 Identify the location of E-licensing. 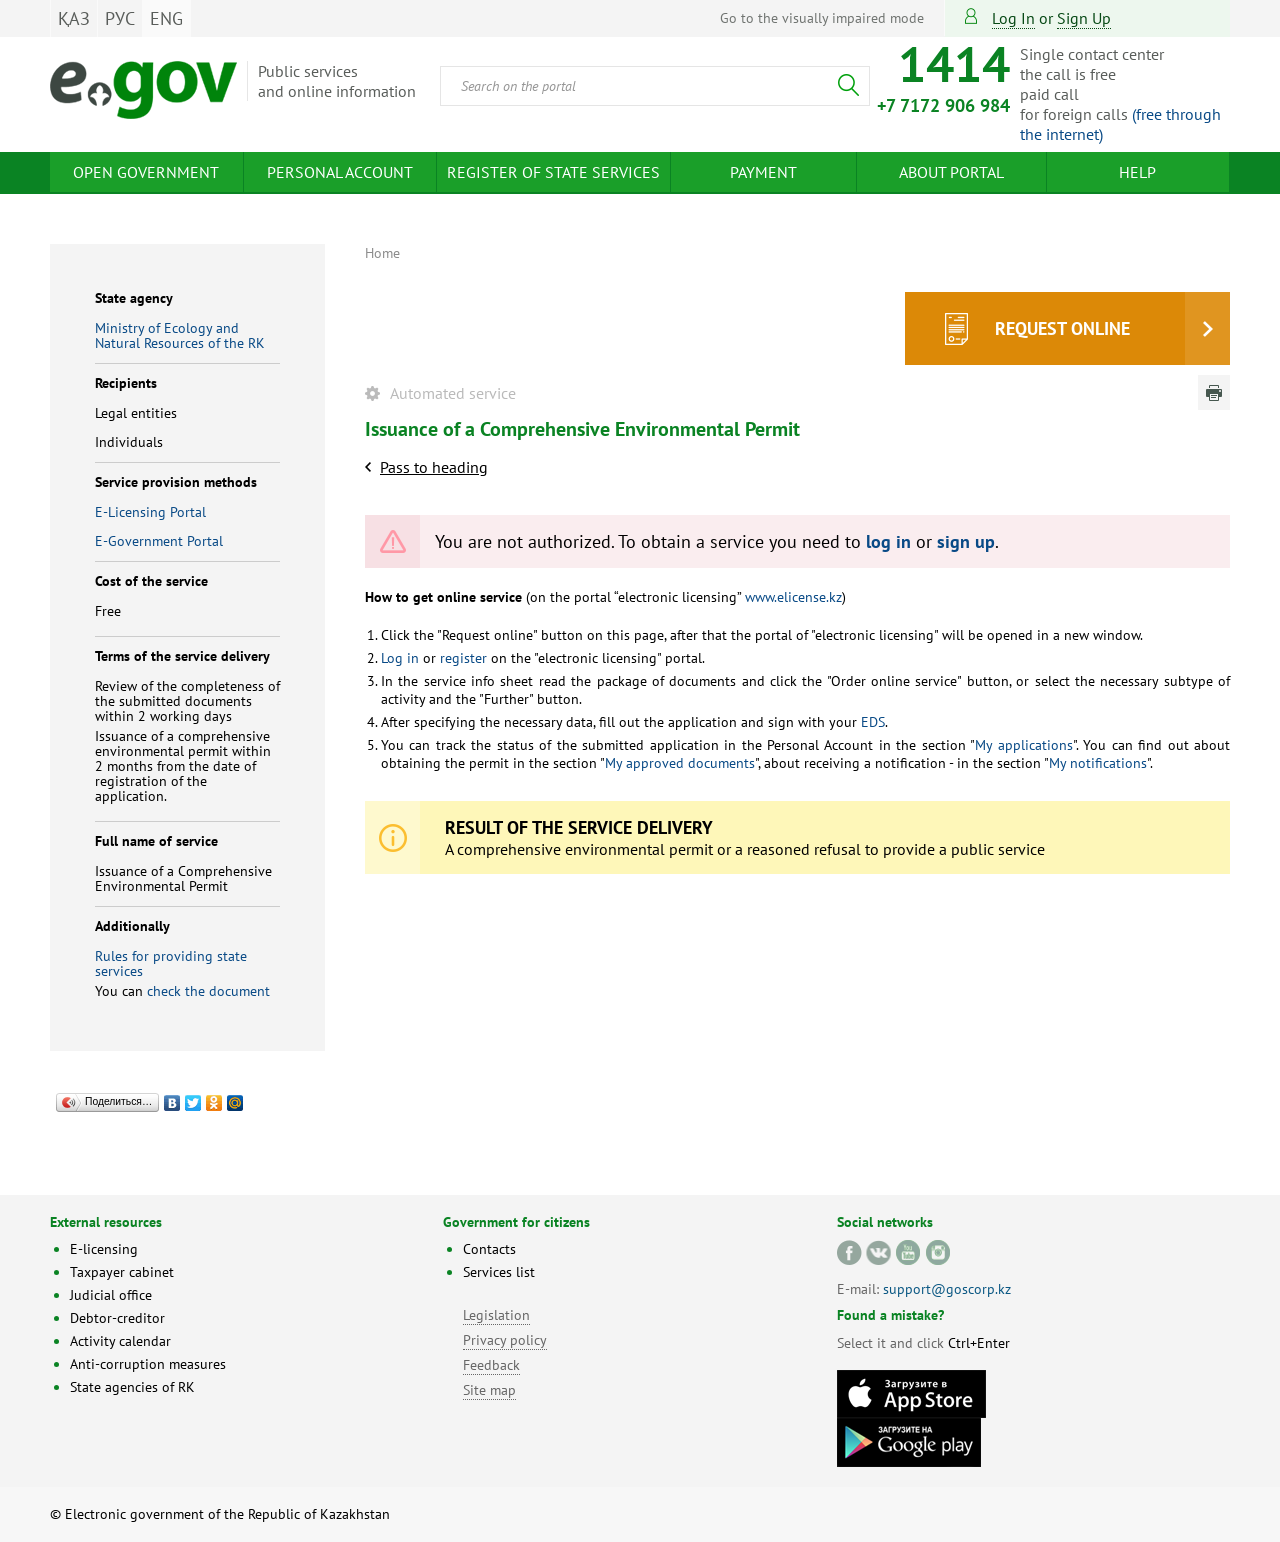
(104, 1249).